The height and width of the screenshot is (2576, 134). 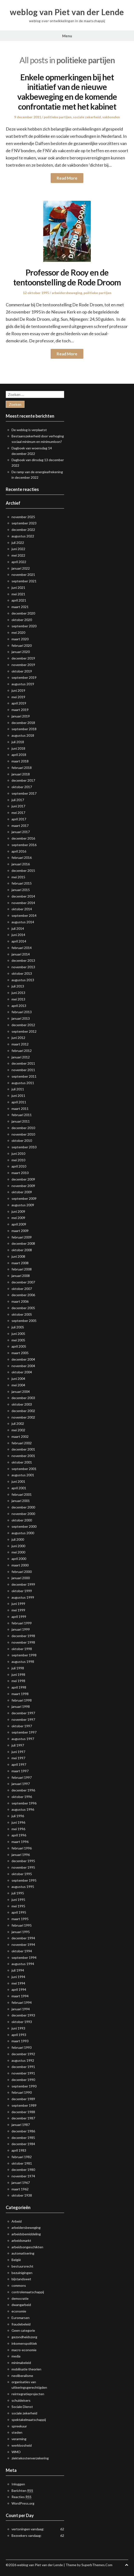 I want to click on december 2000, so click(x=23, y=1507).